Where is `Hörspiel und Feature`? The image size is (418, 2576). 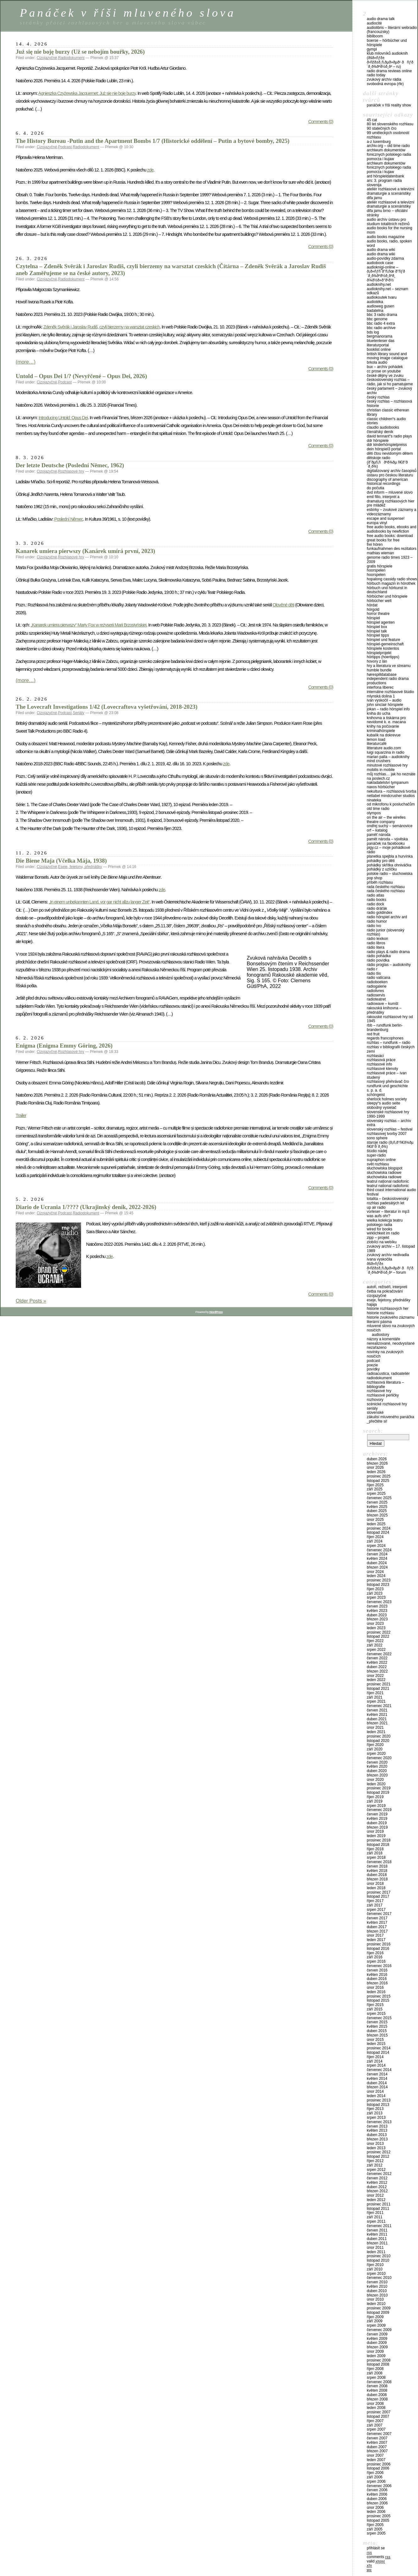 Hörspiel und Feature is located at coordinates (383, 639).